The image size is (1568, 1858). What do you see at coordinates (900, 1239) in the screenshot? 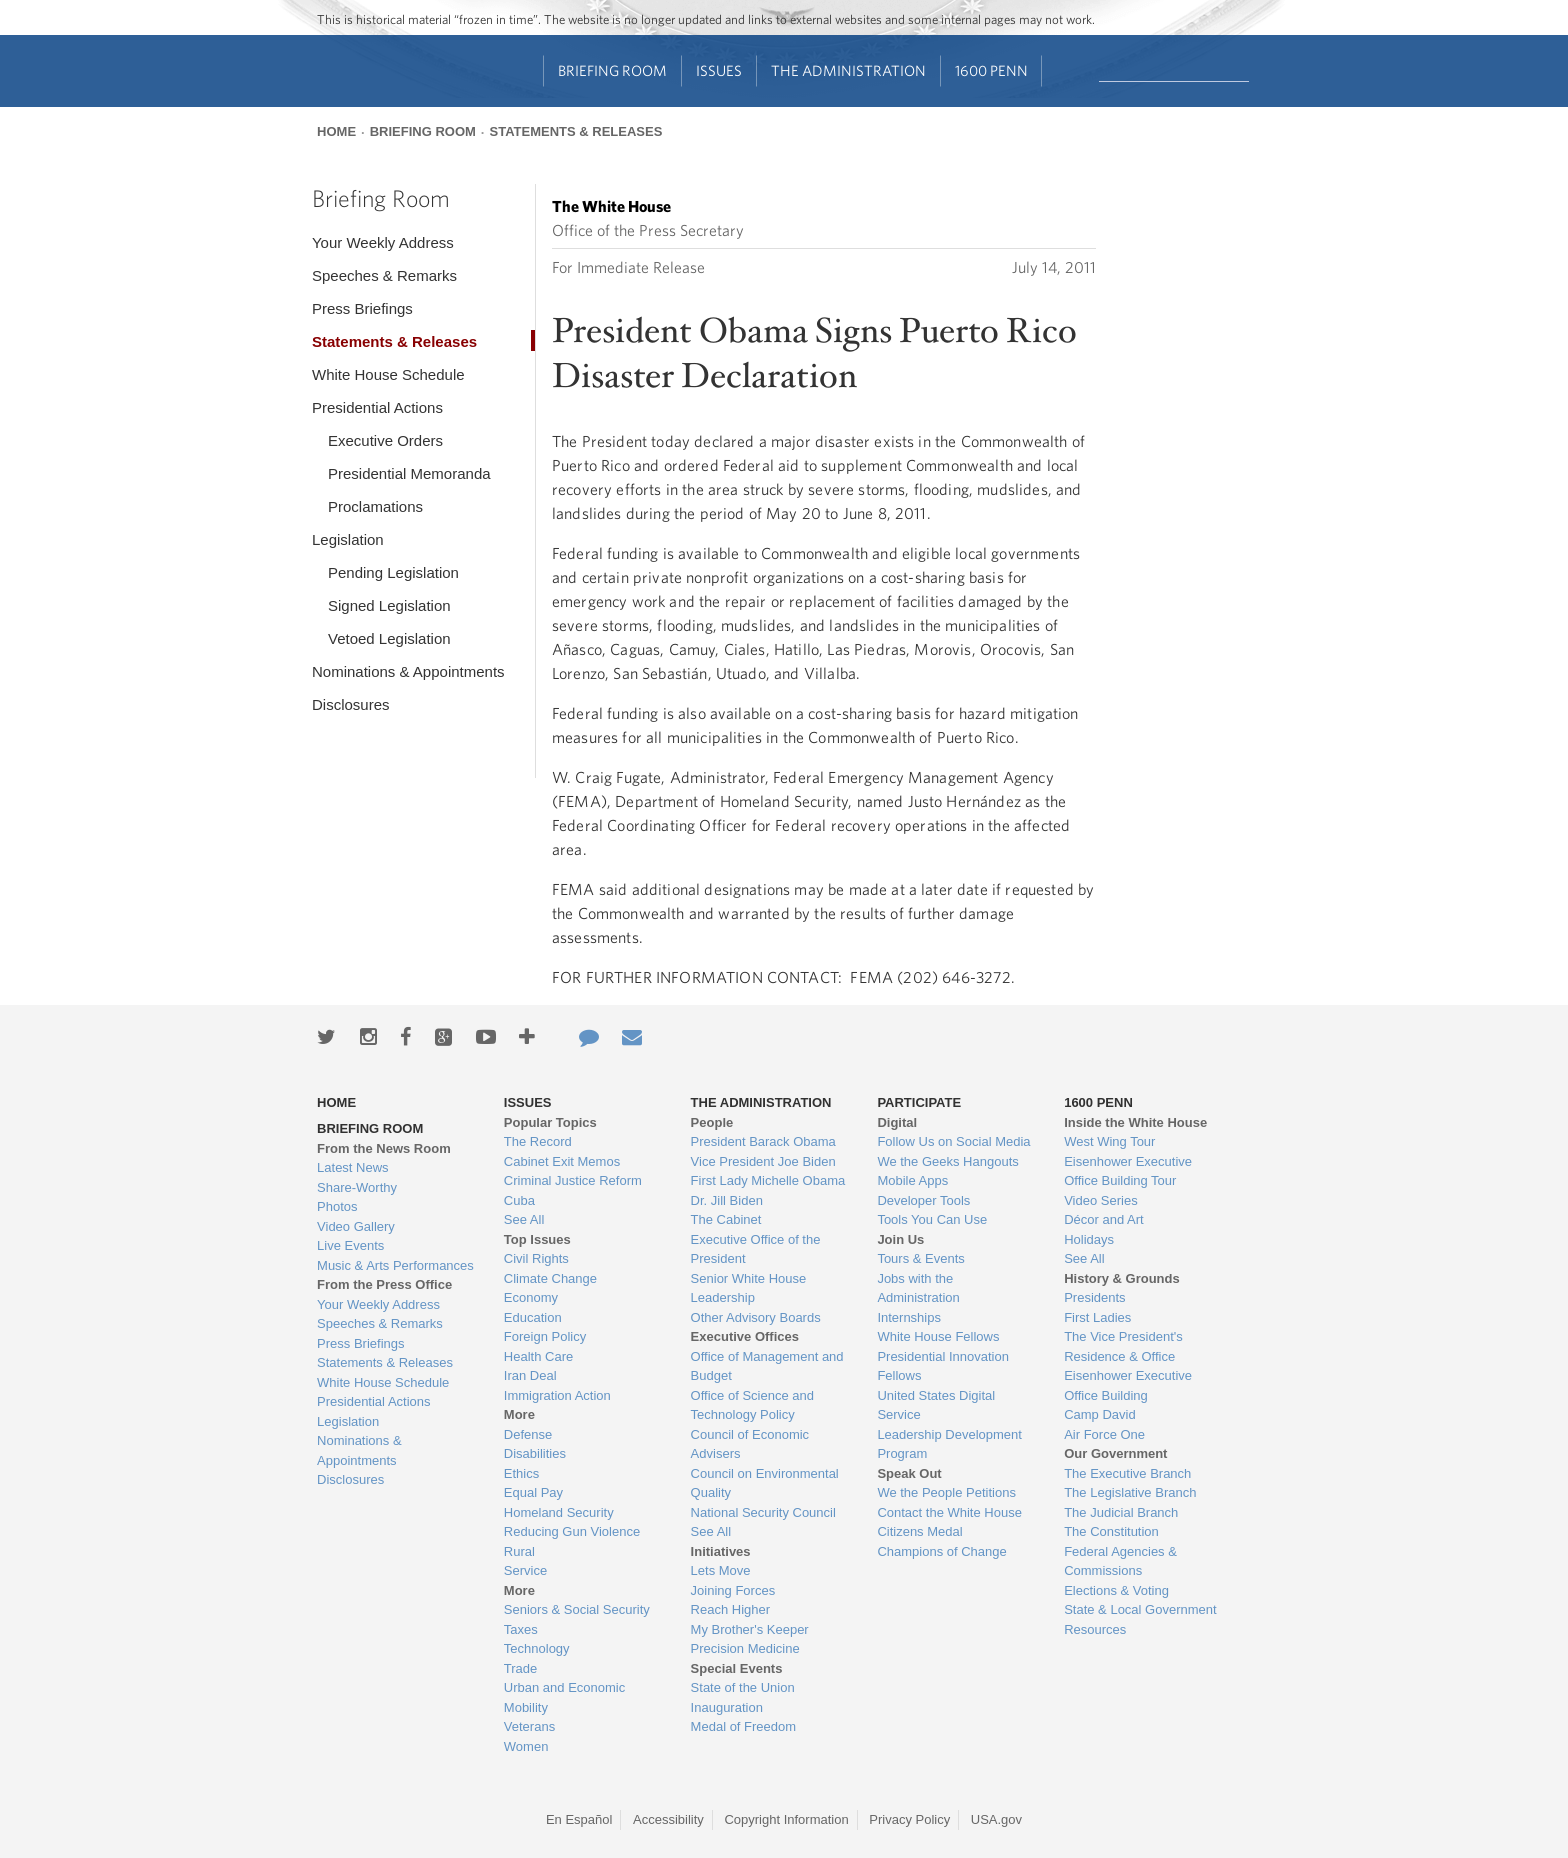
I see `Join Us` at bounding box center [900, 1239].